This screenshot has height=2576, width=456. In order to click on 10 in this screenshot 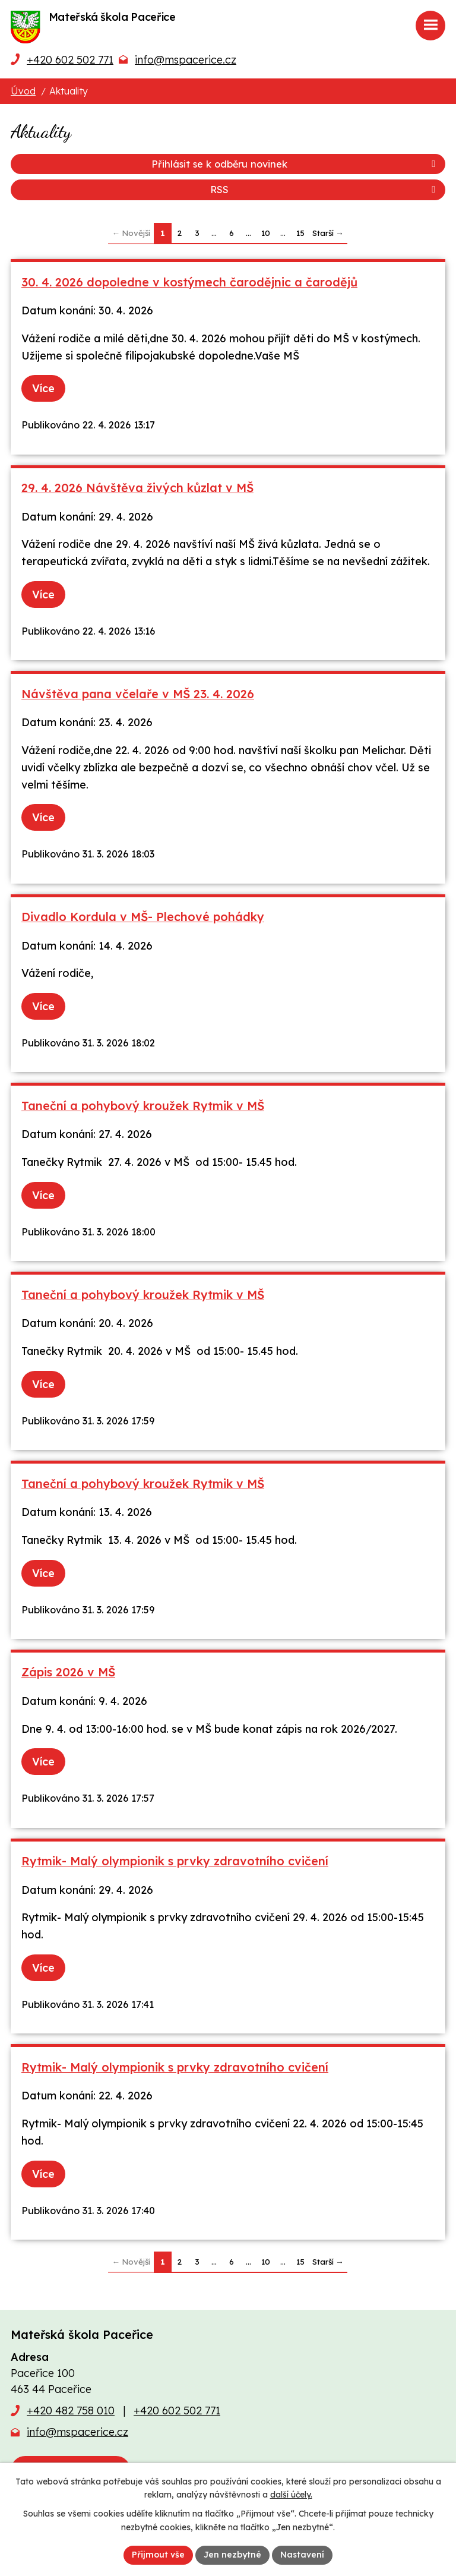, I will do `click(265, 233)`.